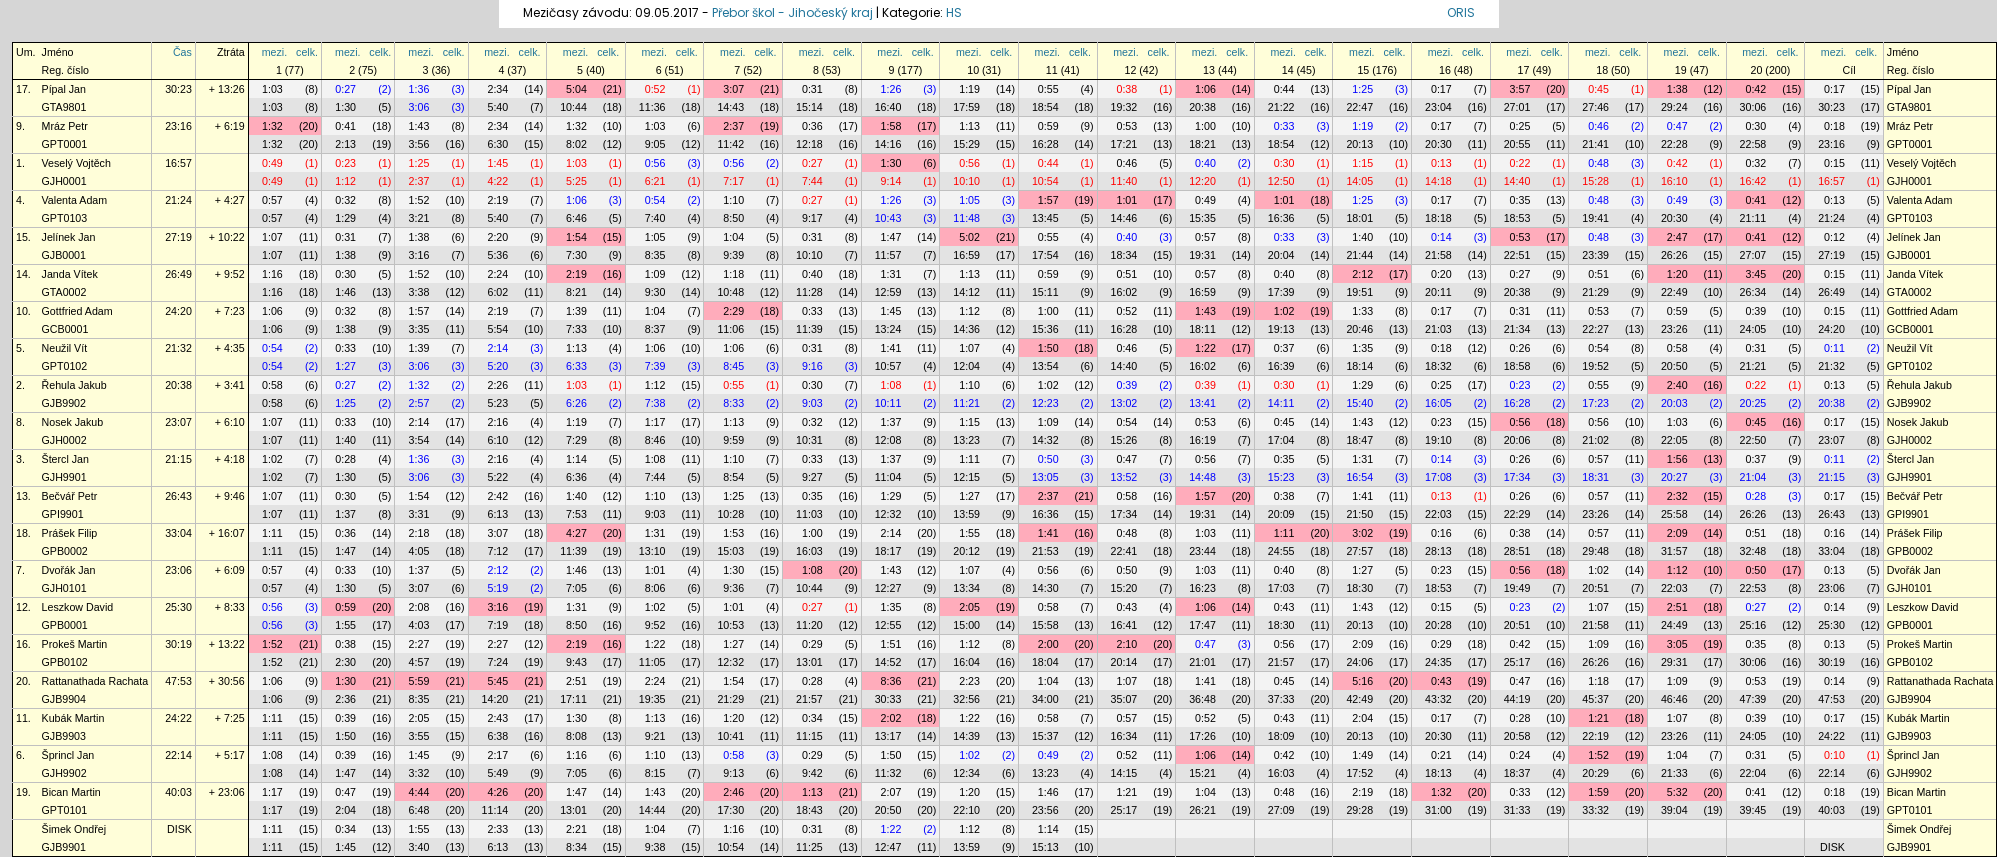 This screenshot has width=1997, height=857. Describe the element at coordinates (888, 625) in the screenshot. I see `12:55` at that location.